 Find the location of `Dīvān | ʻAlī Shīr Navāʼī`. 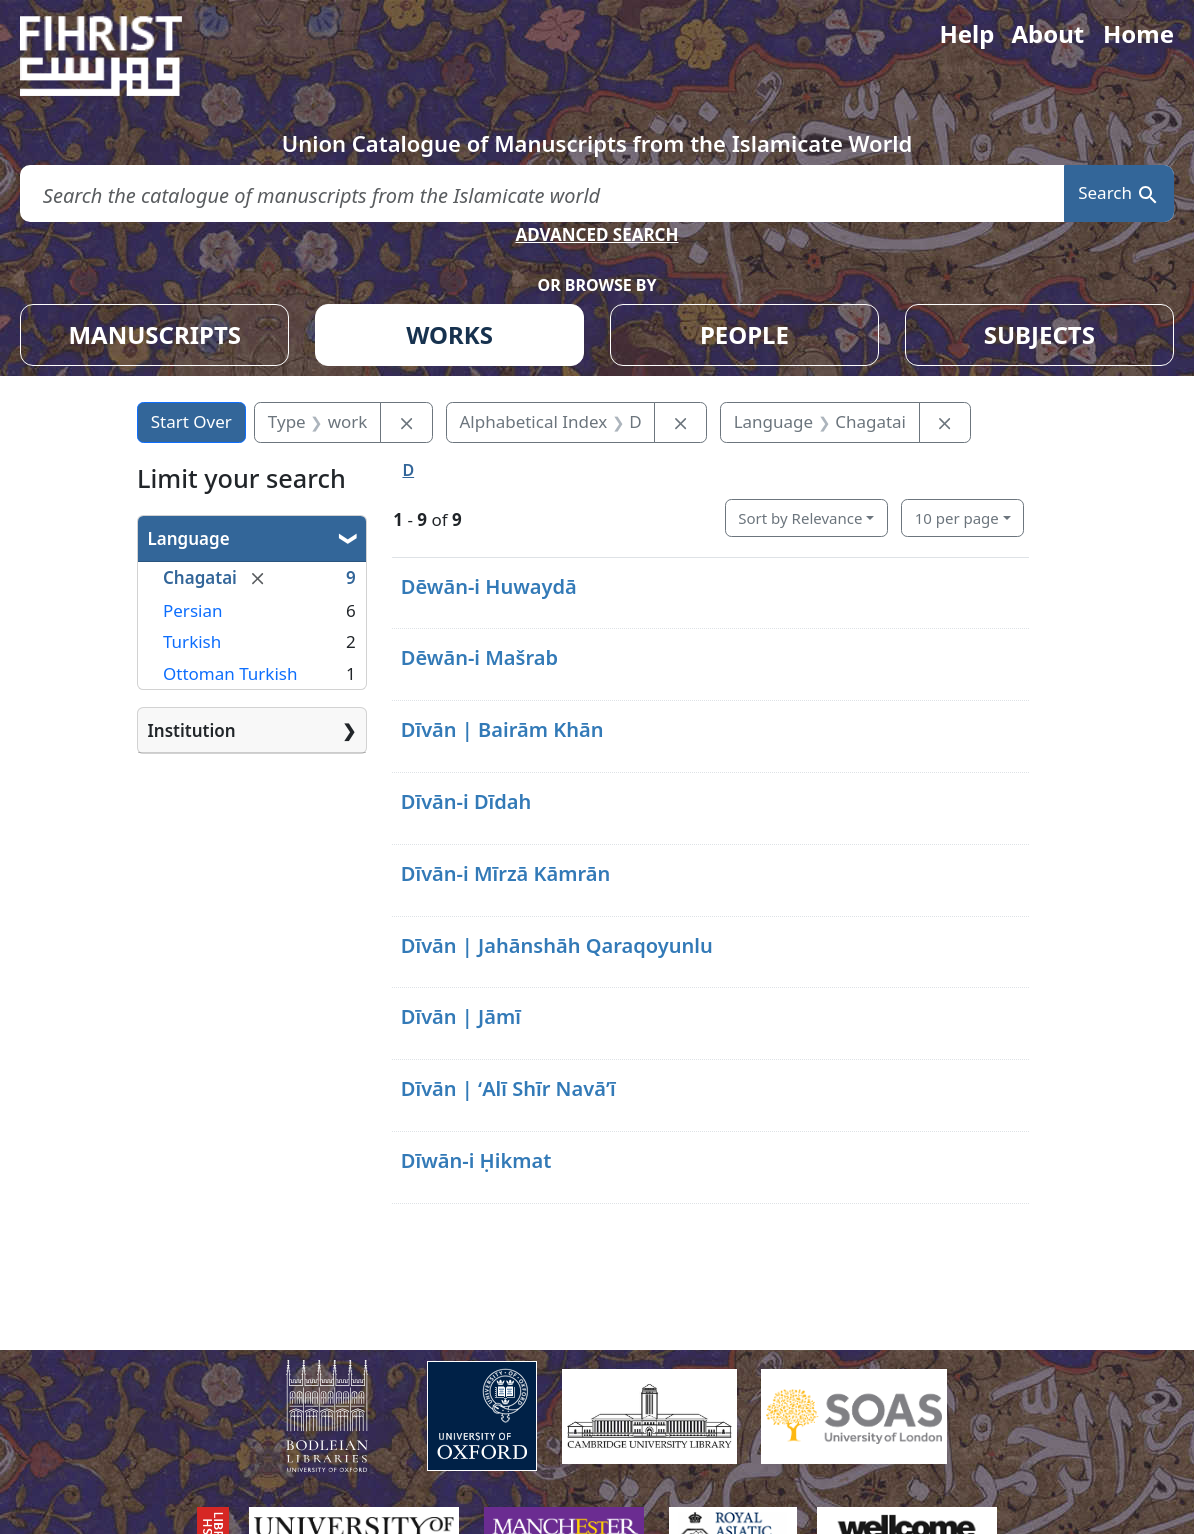

Dīvān | ʻAlī Shīr Navāʼī is located at coordinates (508, 1088).